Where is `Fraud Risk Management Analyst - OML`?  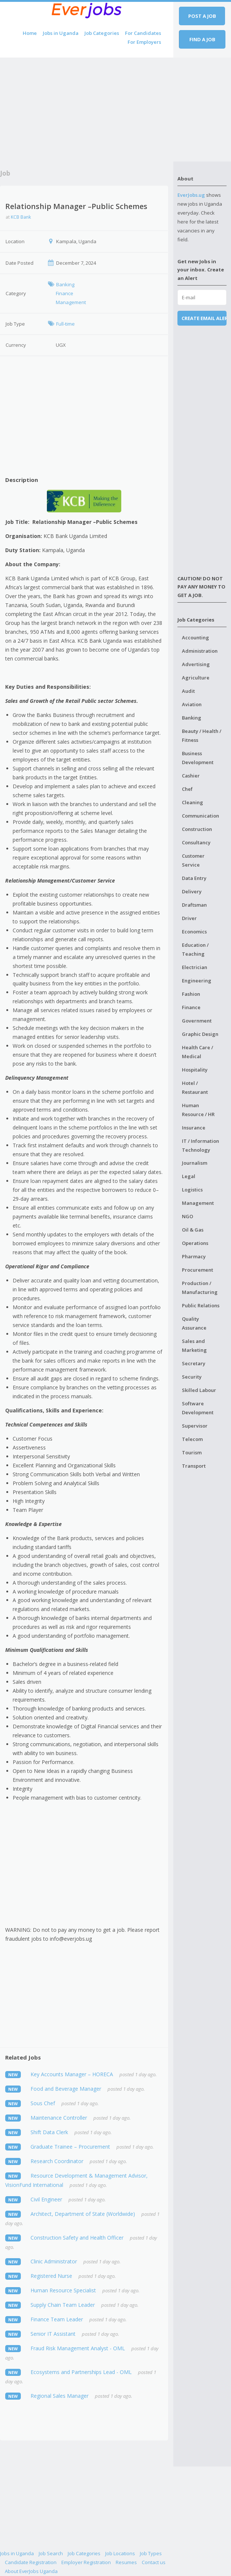 Fraud Risk Management Analyst - OML is located at coordinates (78, 2348).